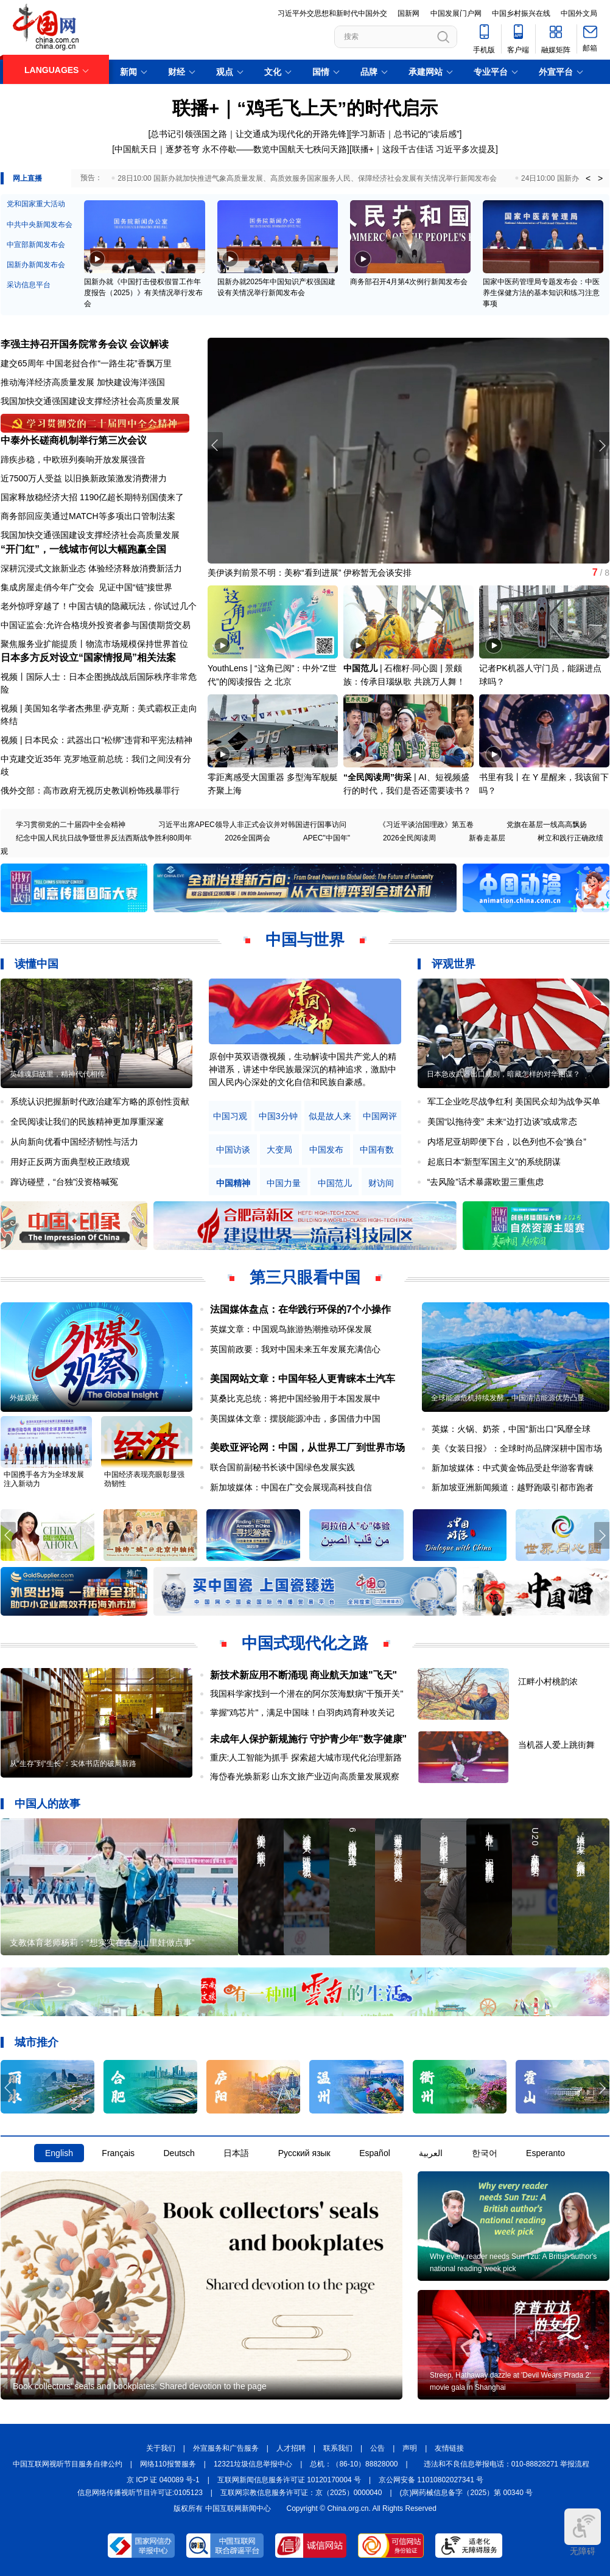 This screenshot has height=2576, width=610. I want to click on 关于我们, so click(160, 2448).